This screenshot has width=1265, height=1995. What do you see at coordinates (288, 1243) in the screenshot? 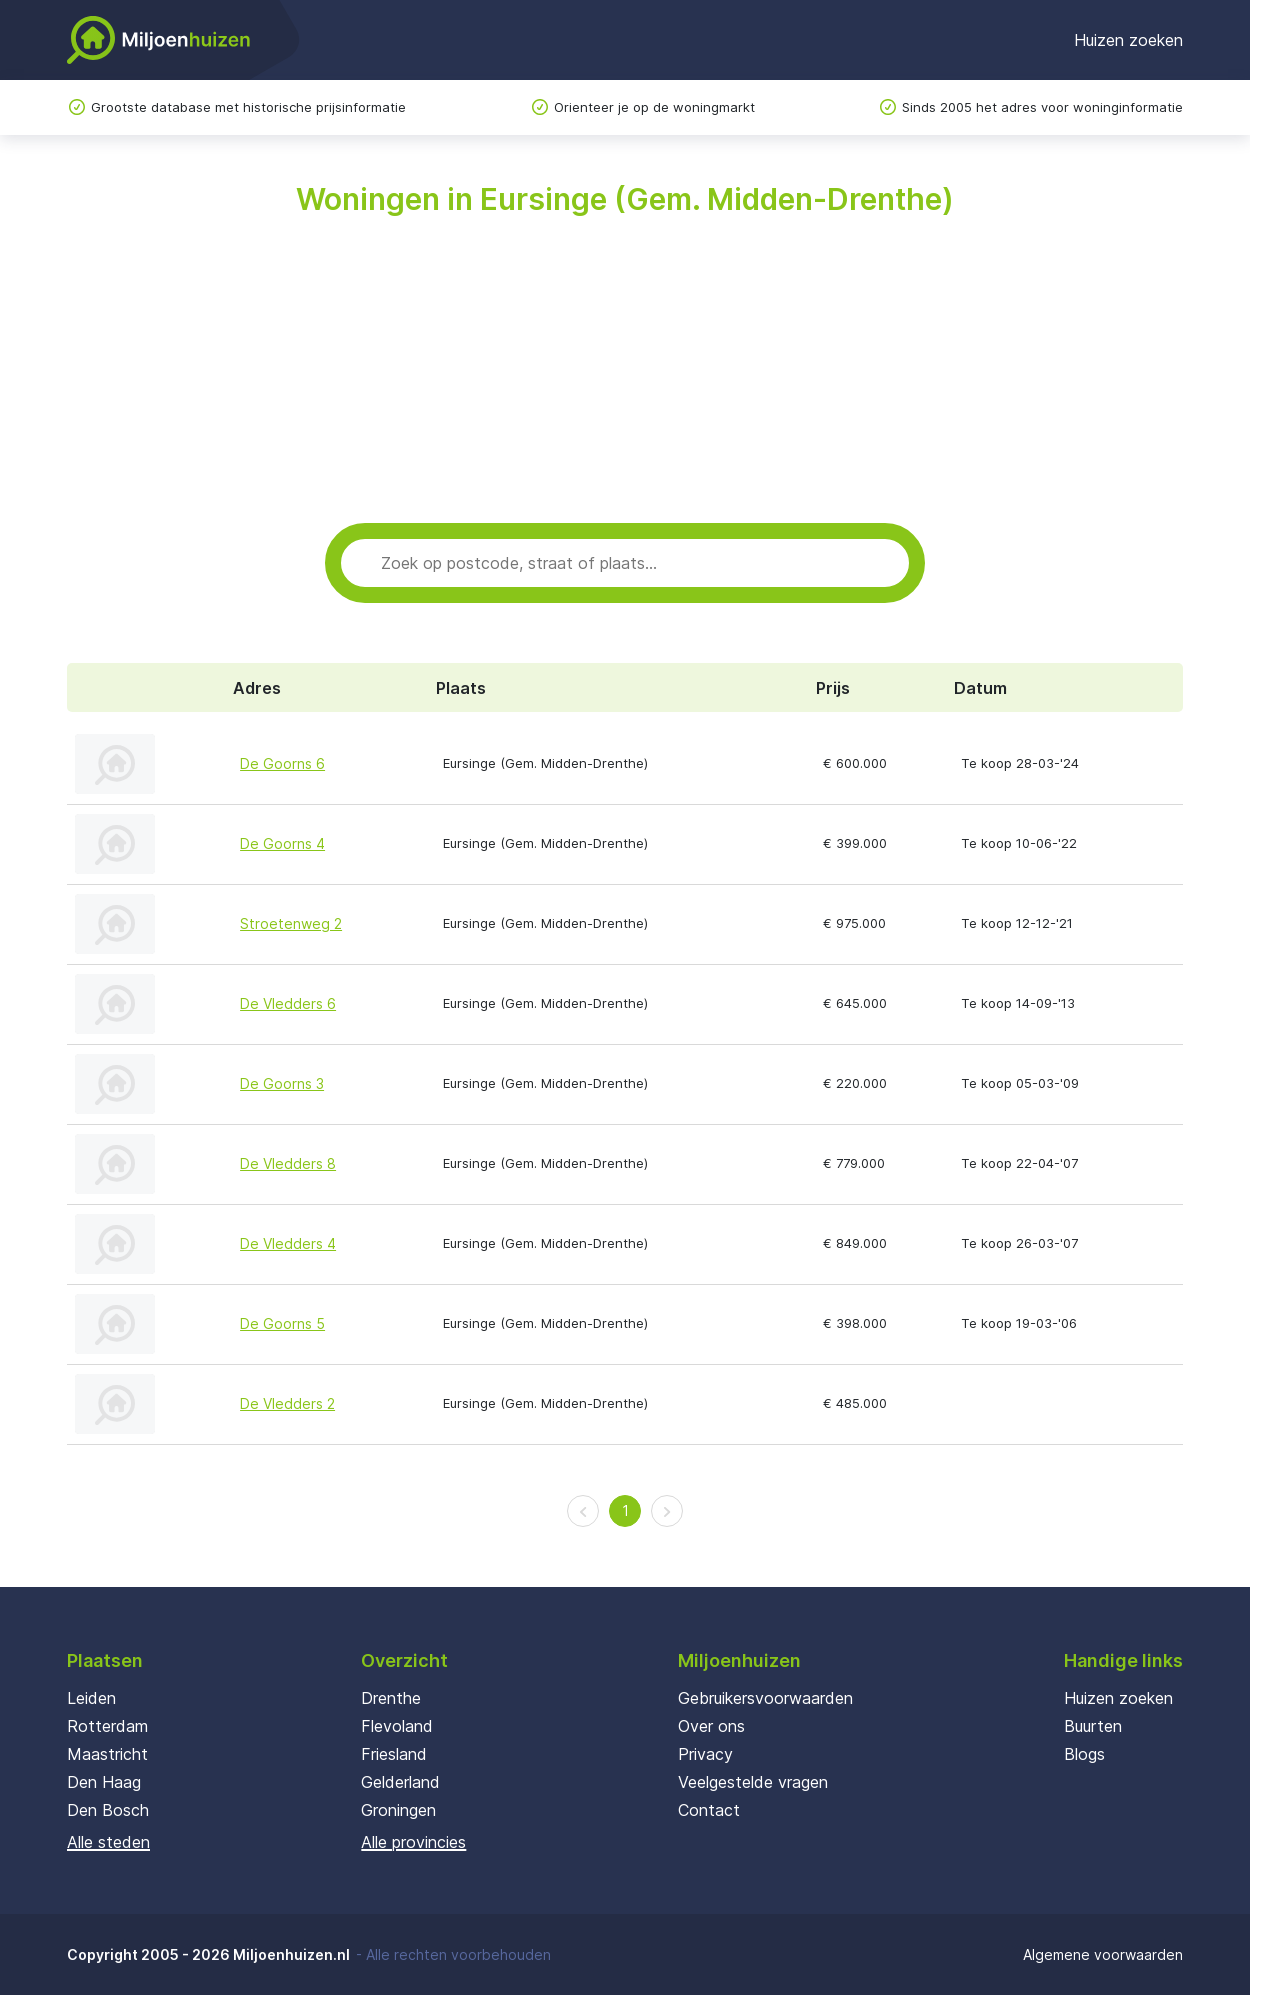
I see `De Vledders 4` at bounding box center [288, 1243].